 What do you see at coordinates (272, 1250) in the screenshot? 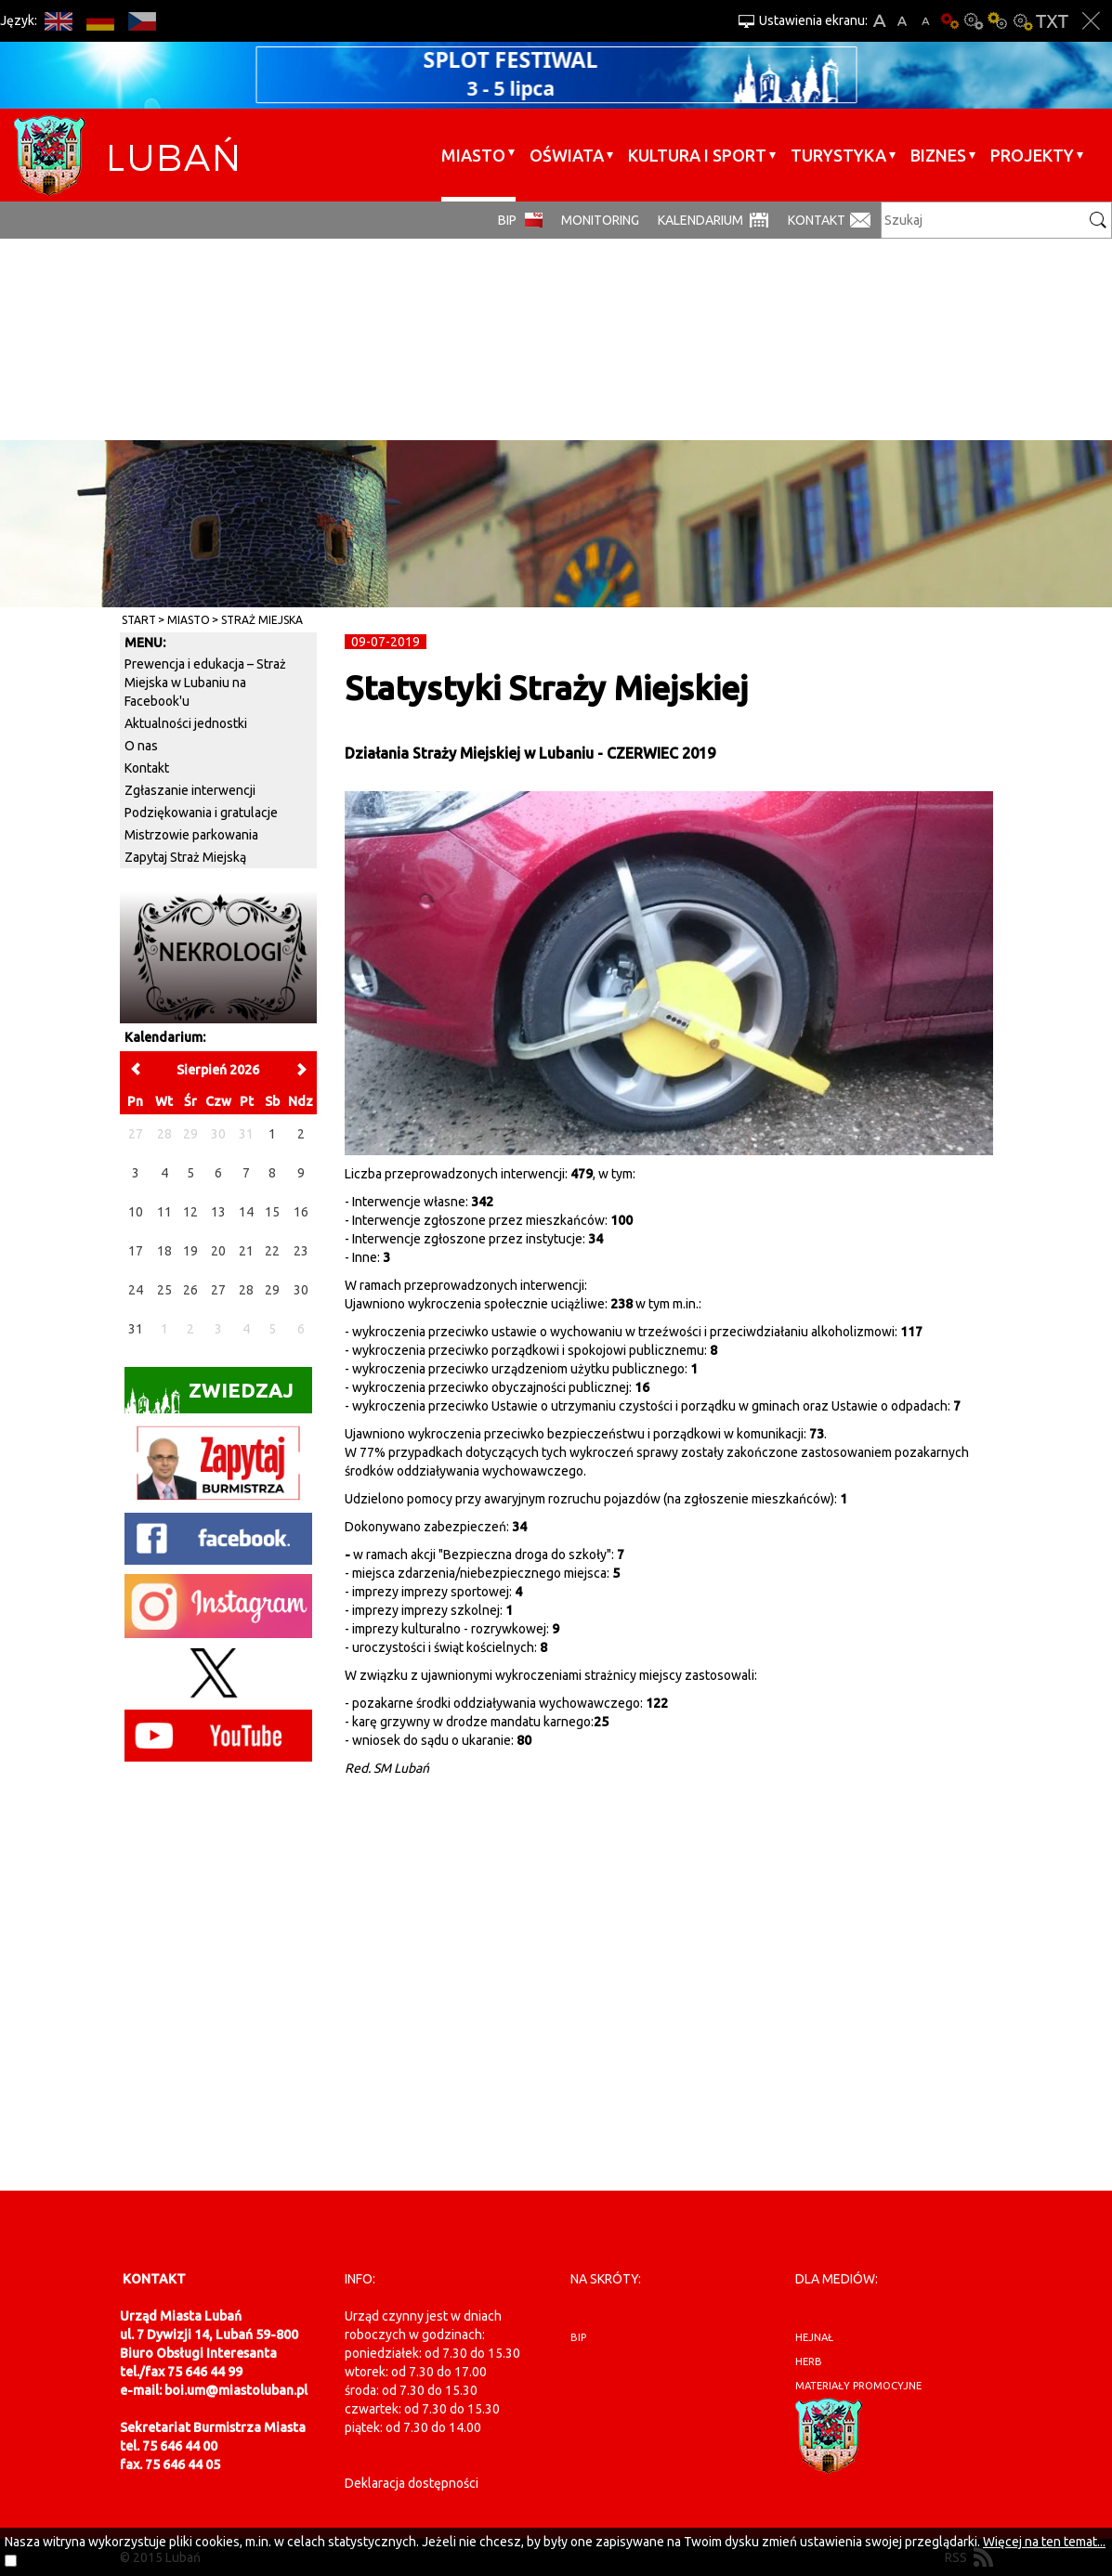
I see `22` at bounding box center [272, 1250].